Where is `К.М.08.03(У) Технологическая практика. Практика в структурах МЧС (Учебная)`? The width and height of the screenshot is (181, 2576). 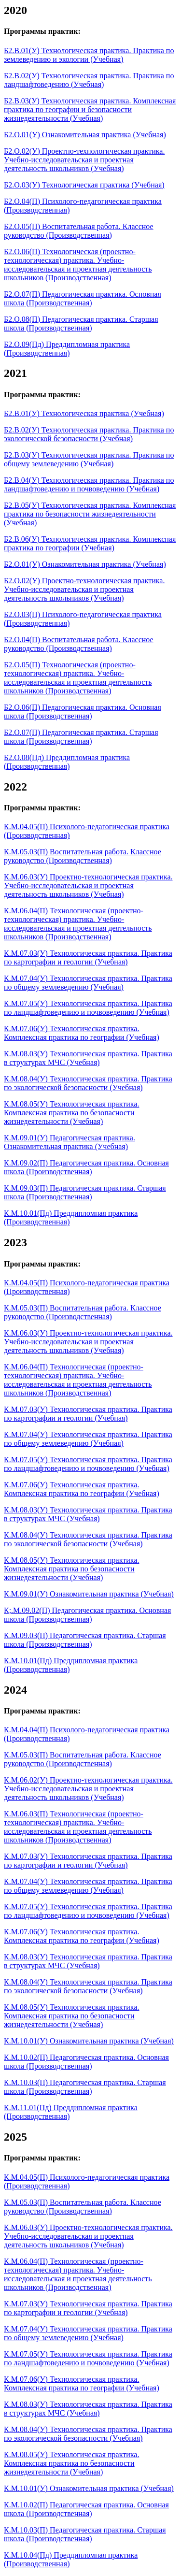 К.М.08.03(У) Технологическая практика. Практика в структурах МЧС (Учебная) is located at coordinates (88, 1058).